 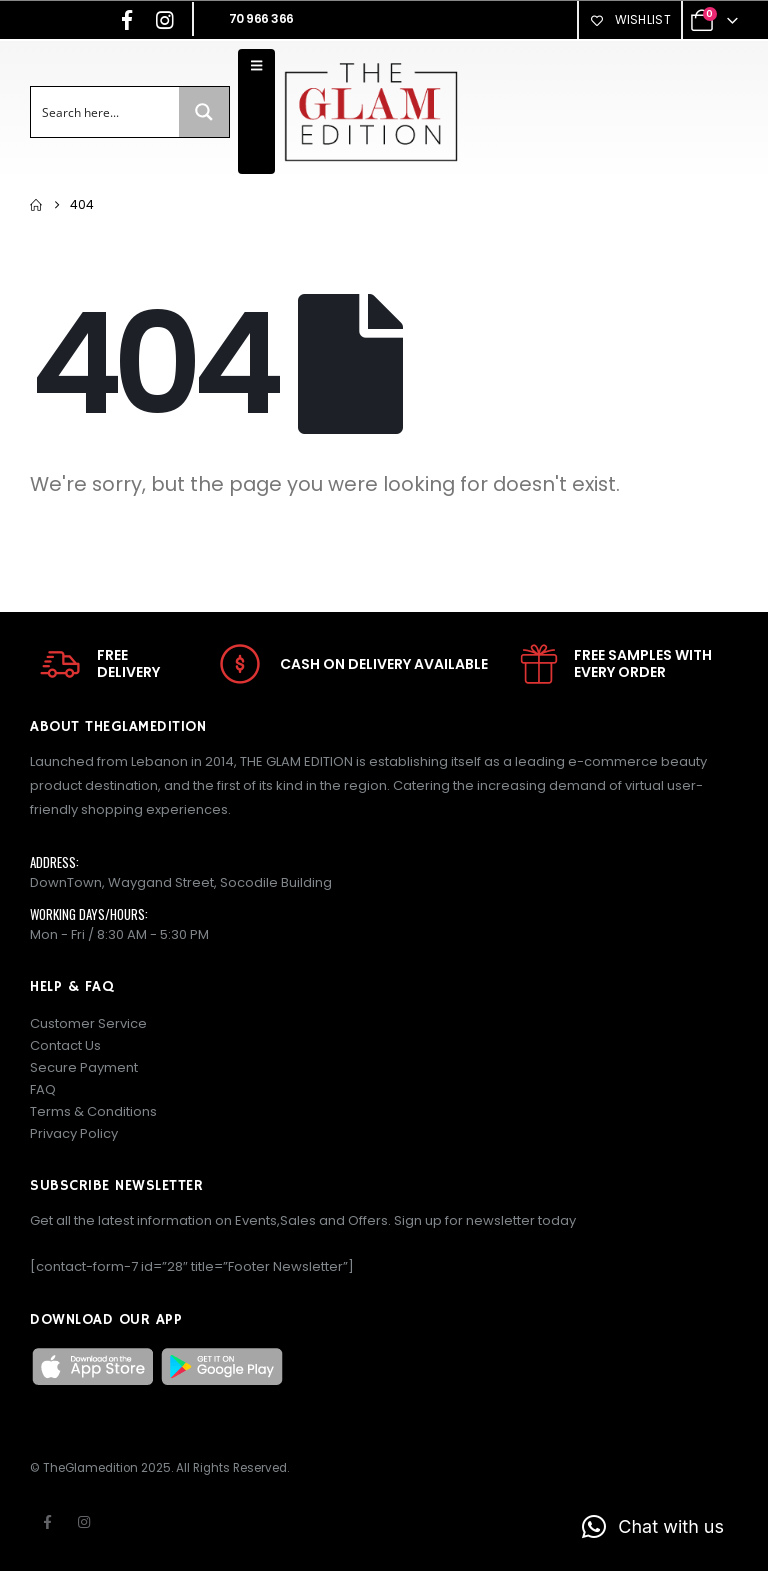 What do you see at coordinates (47, 1522) in the screenshot?
I see `Facebook` at bounding box center [47, 1522].